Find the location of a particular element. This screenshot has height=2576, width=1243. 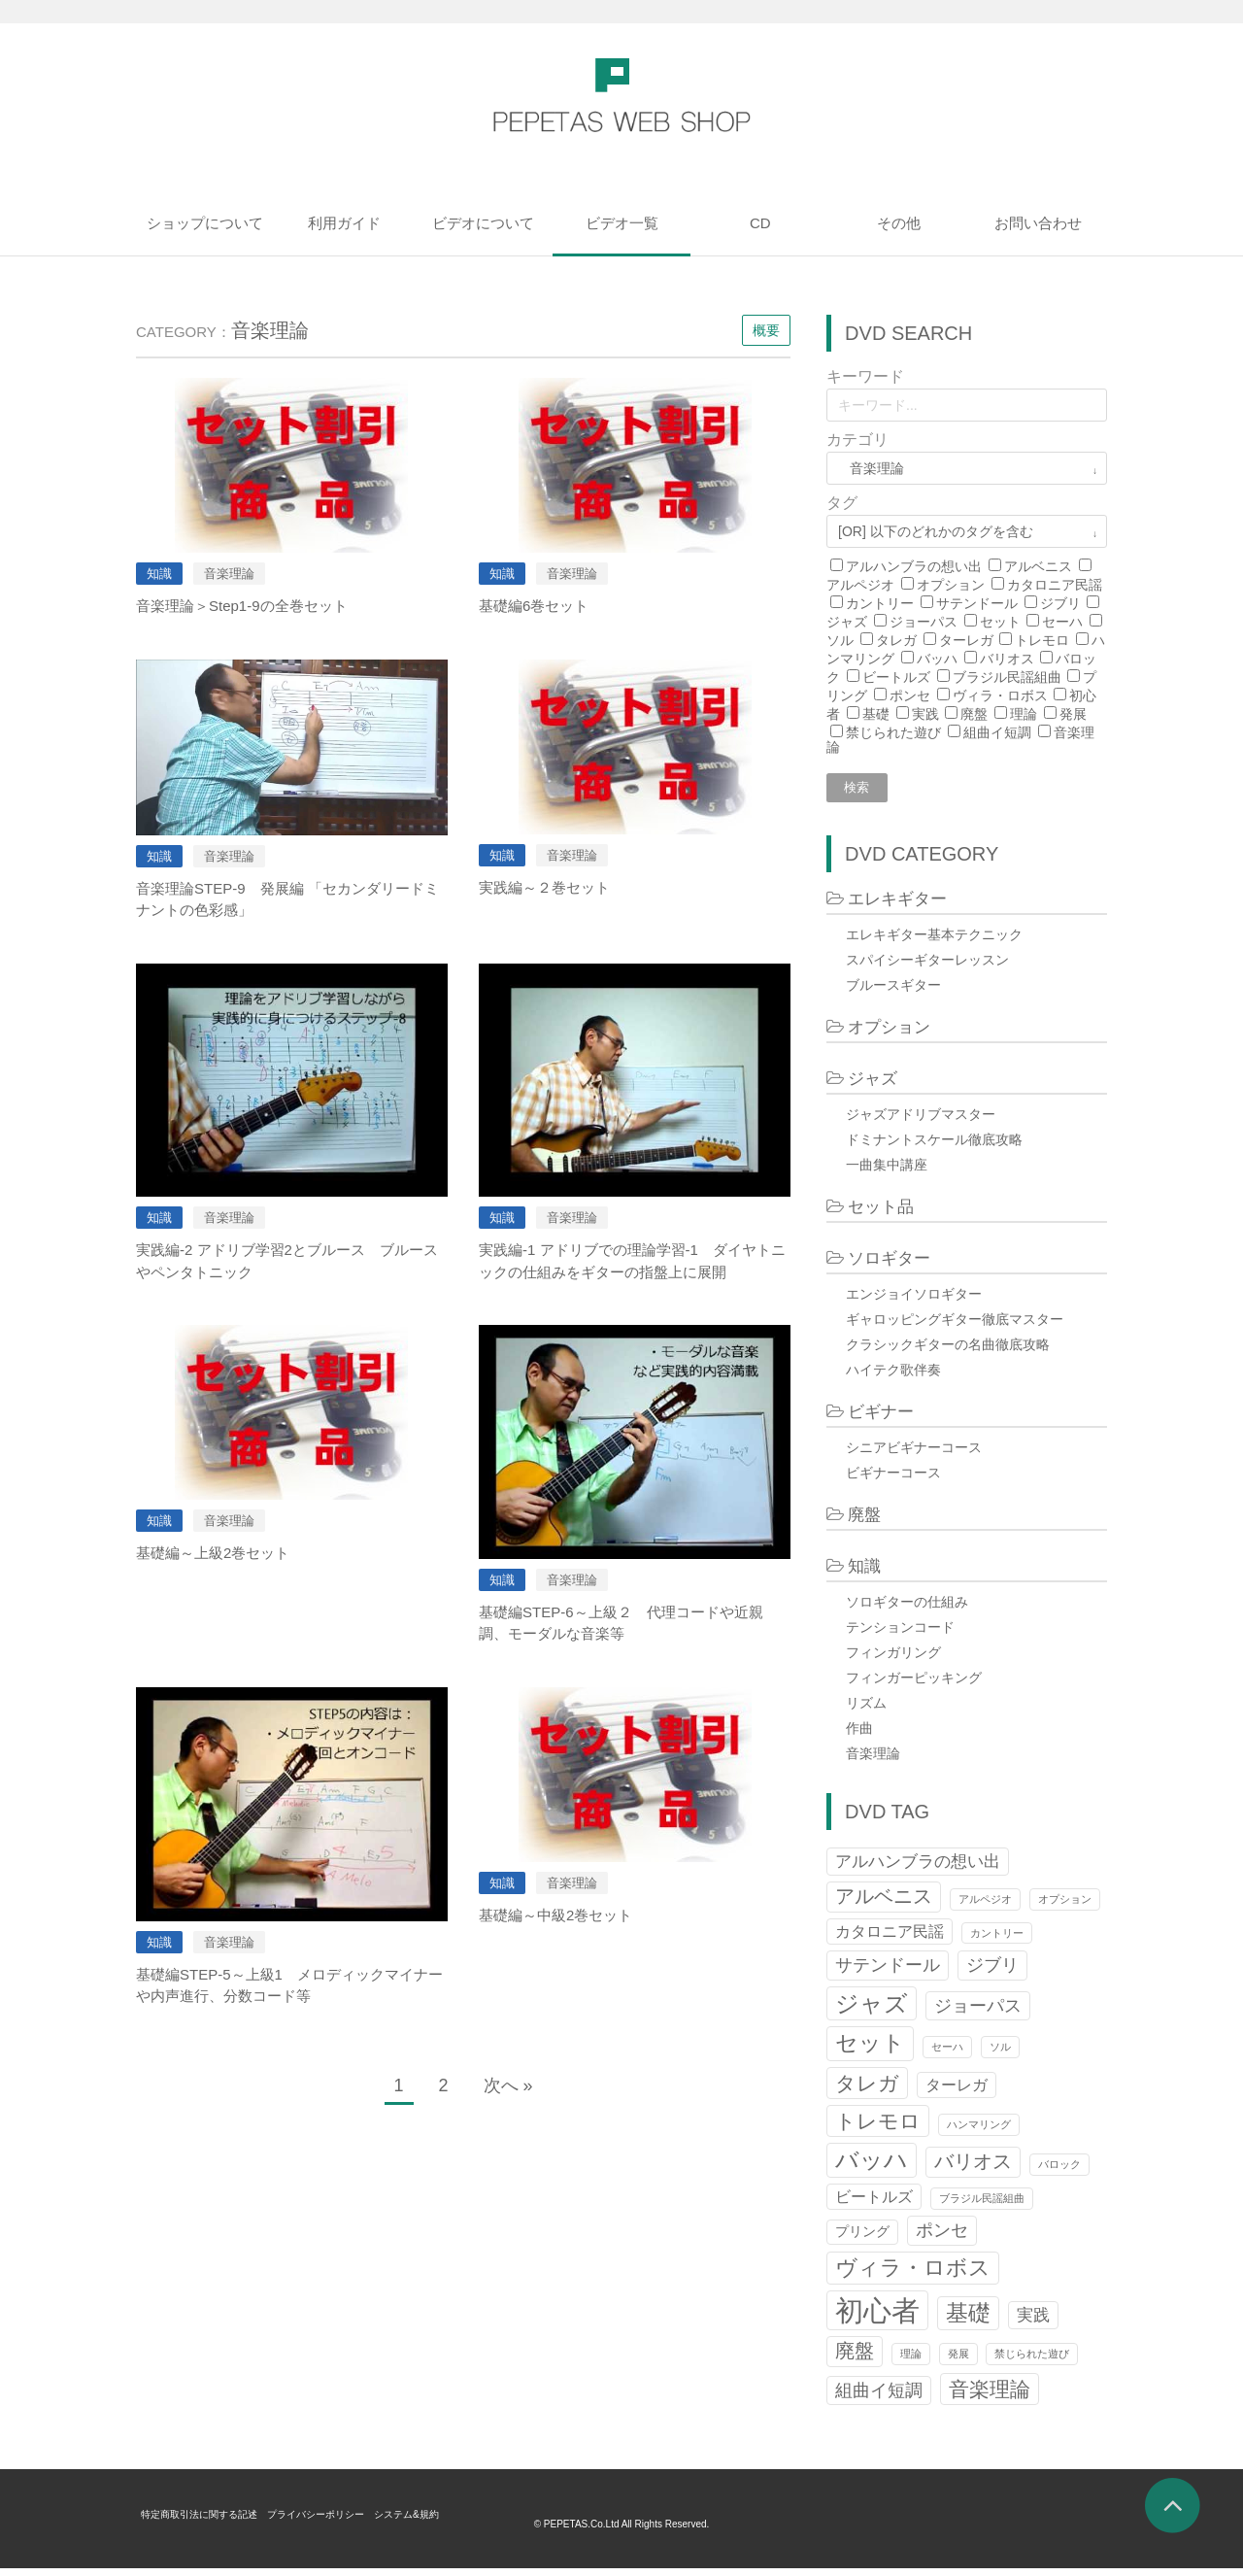

ビデオ一覧 is located at coordinates (622, 223).